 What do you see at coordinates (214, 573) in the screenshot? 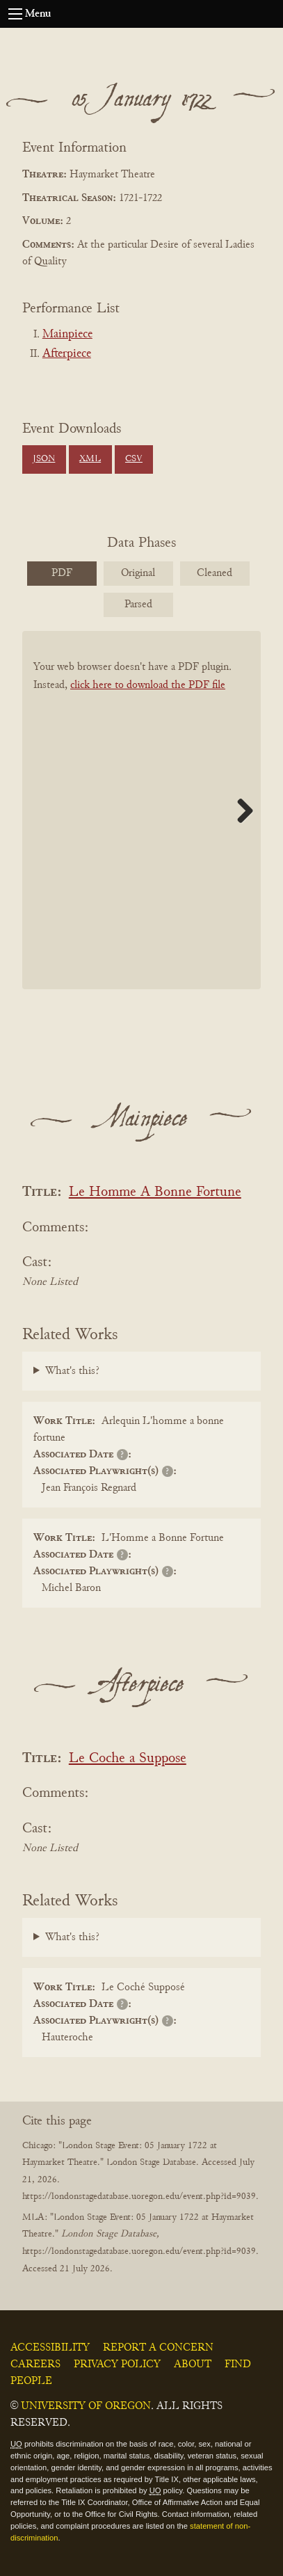
I see `Cleaned` at bounding box center [214, 573].